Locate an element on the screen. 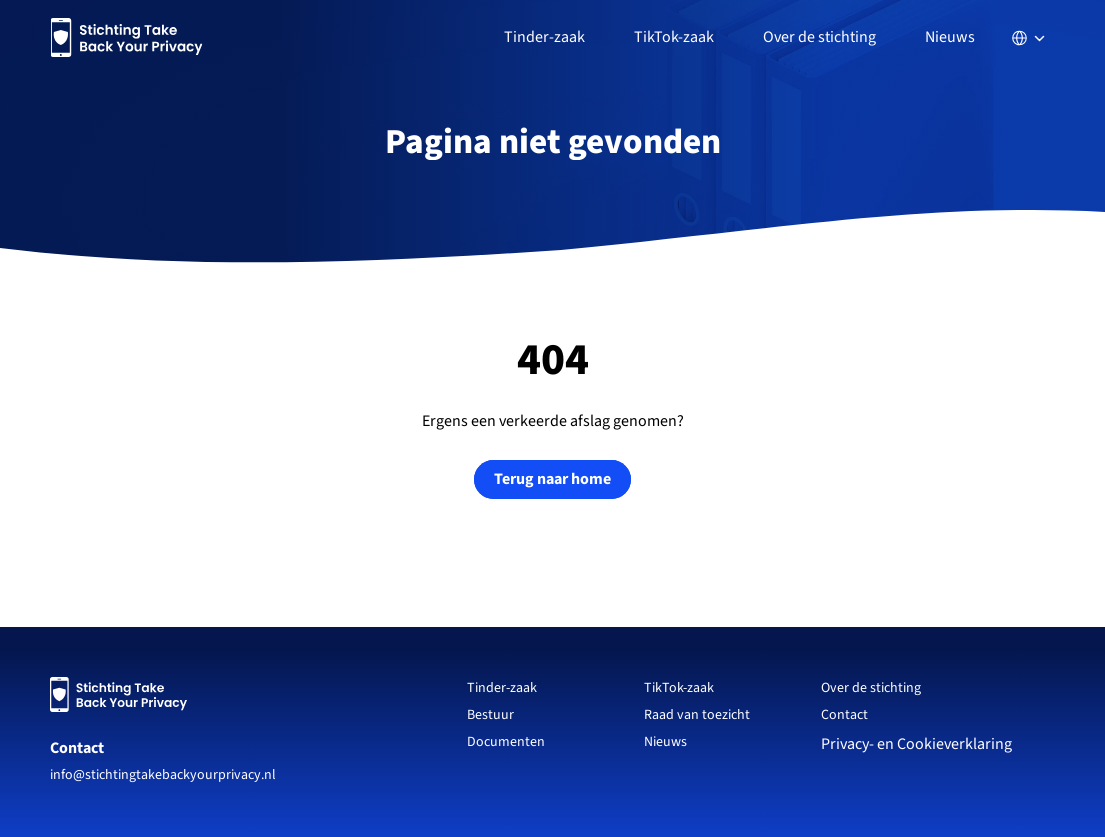 This screenshot has width=1105, height=837. Nieuws is located at coordinates (950, 37).